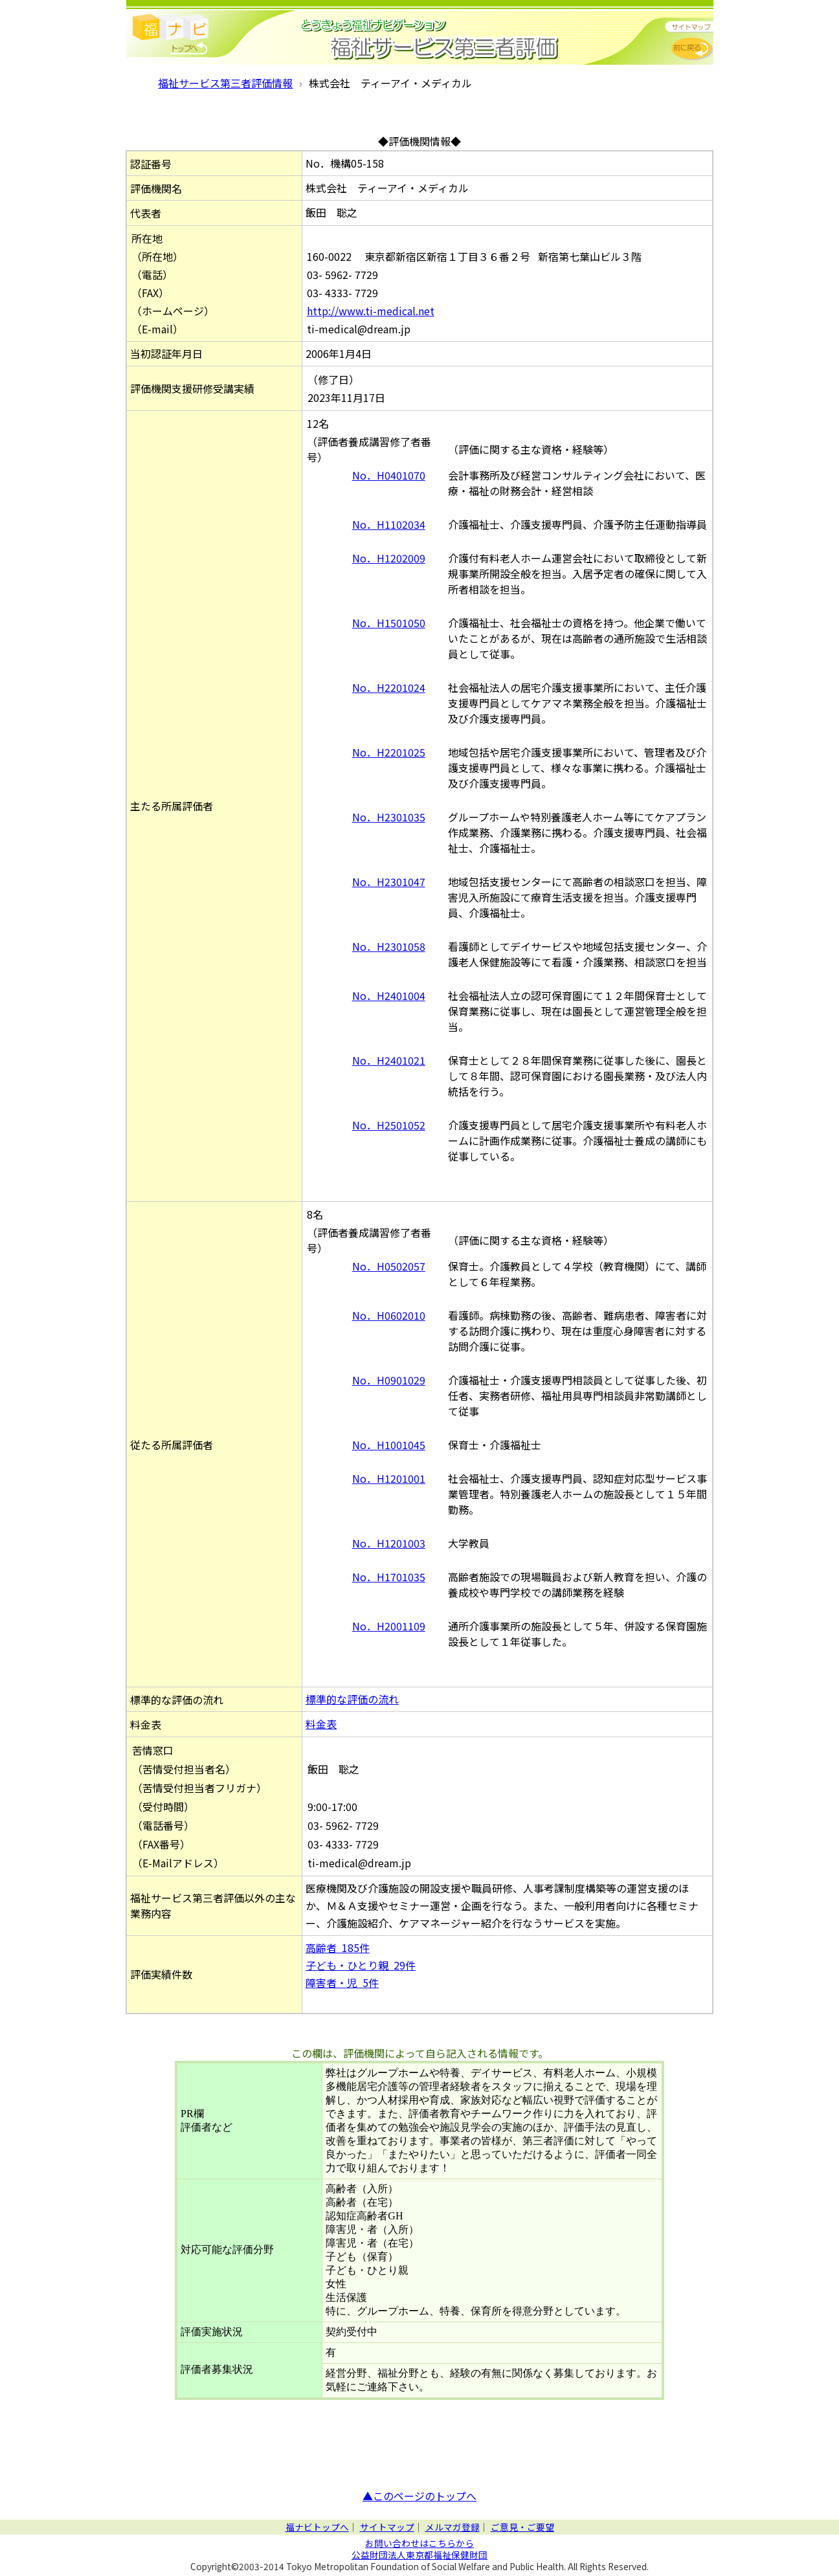 The width and height of the screenshot is (839, 2576). Describe the element at coordinates (388, 1125) in the screenshot. I see `No．H2501052` at that location.